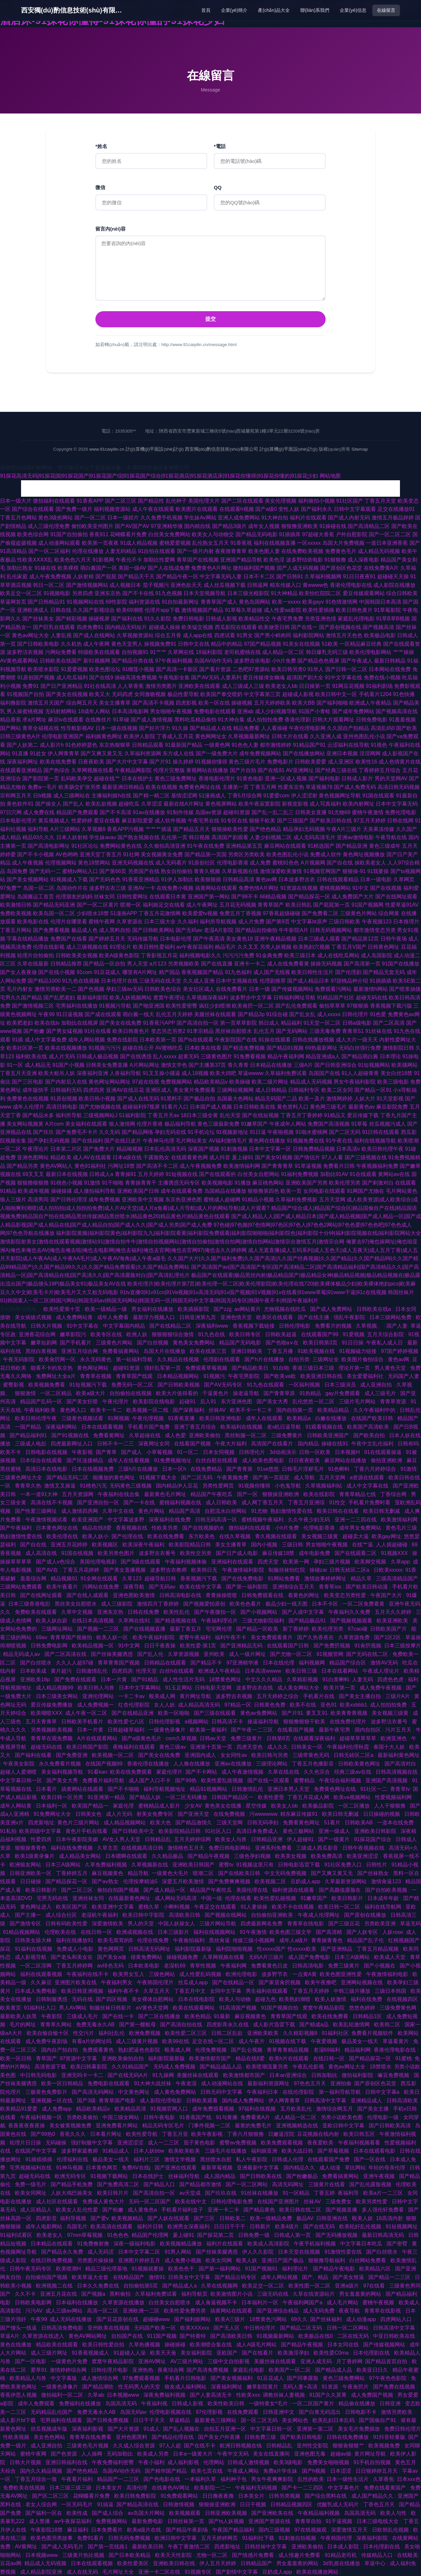 The height and width of the screenshot is (2576, 421). What do you see at coordinates (100, 543) in the screenshot?
I see `欧美第一页夜夜` at bounding box center [100, 543].